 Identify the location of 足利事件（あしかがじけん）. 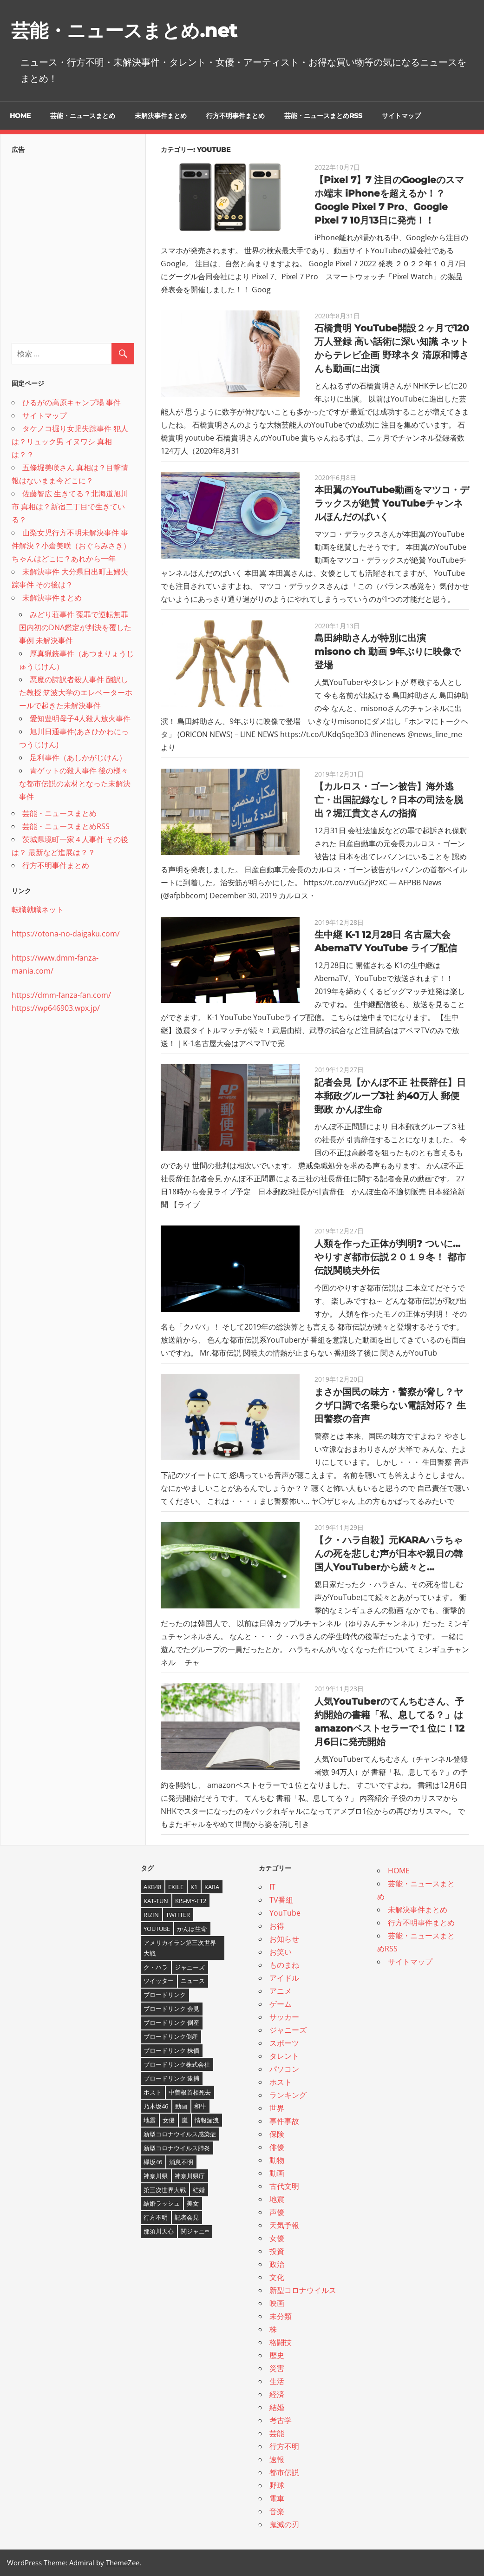
(78, 757).